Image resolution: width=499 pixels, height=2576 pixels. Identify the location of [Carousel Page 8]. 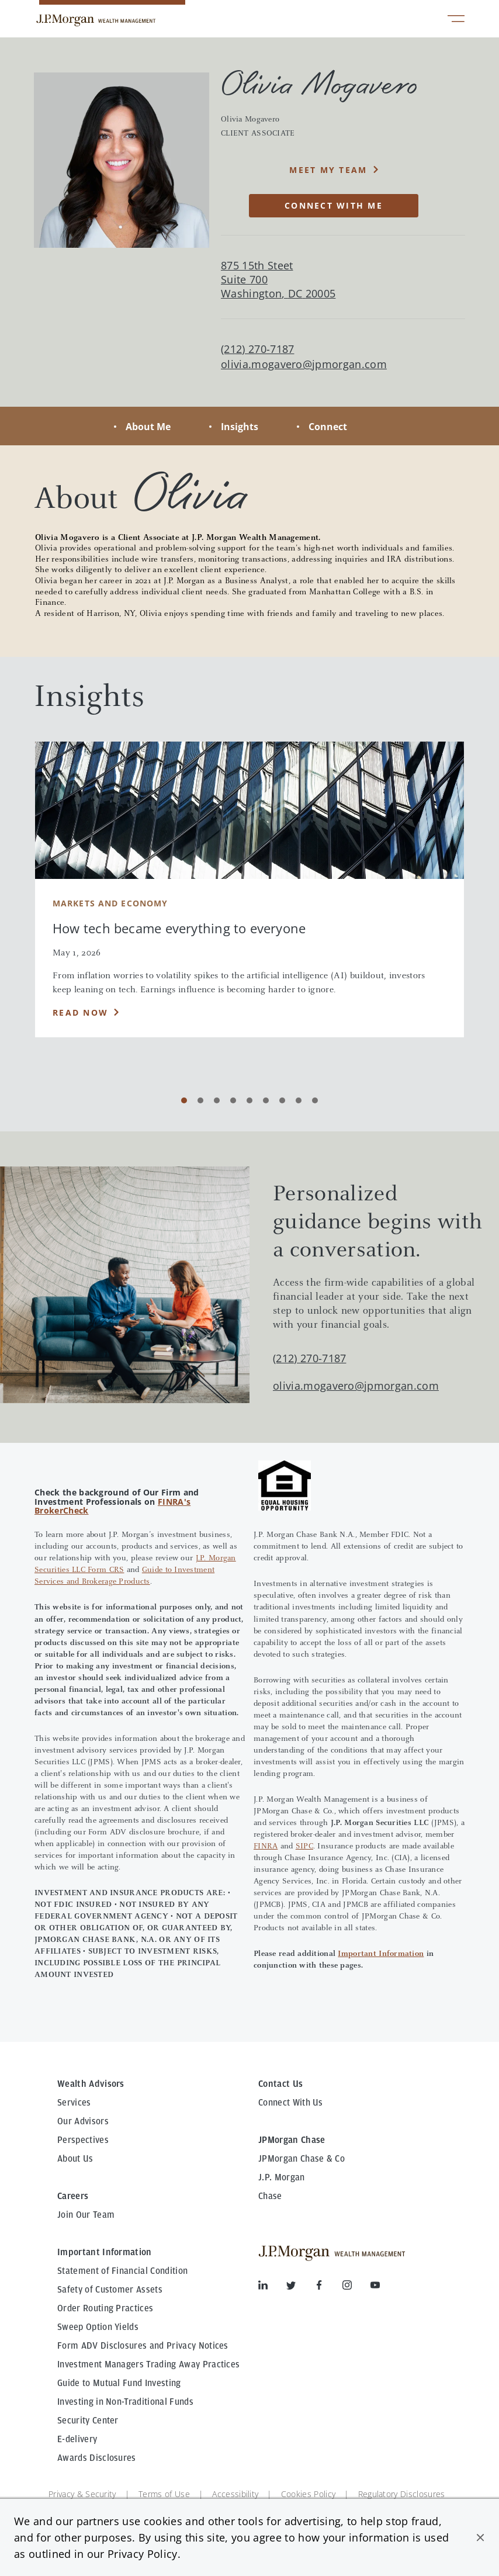
(299, 1100).